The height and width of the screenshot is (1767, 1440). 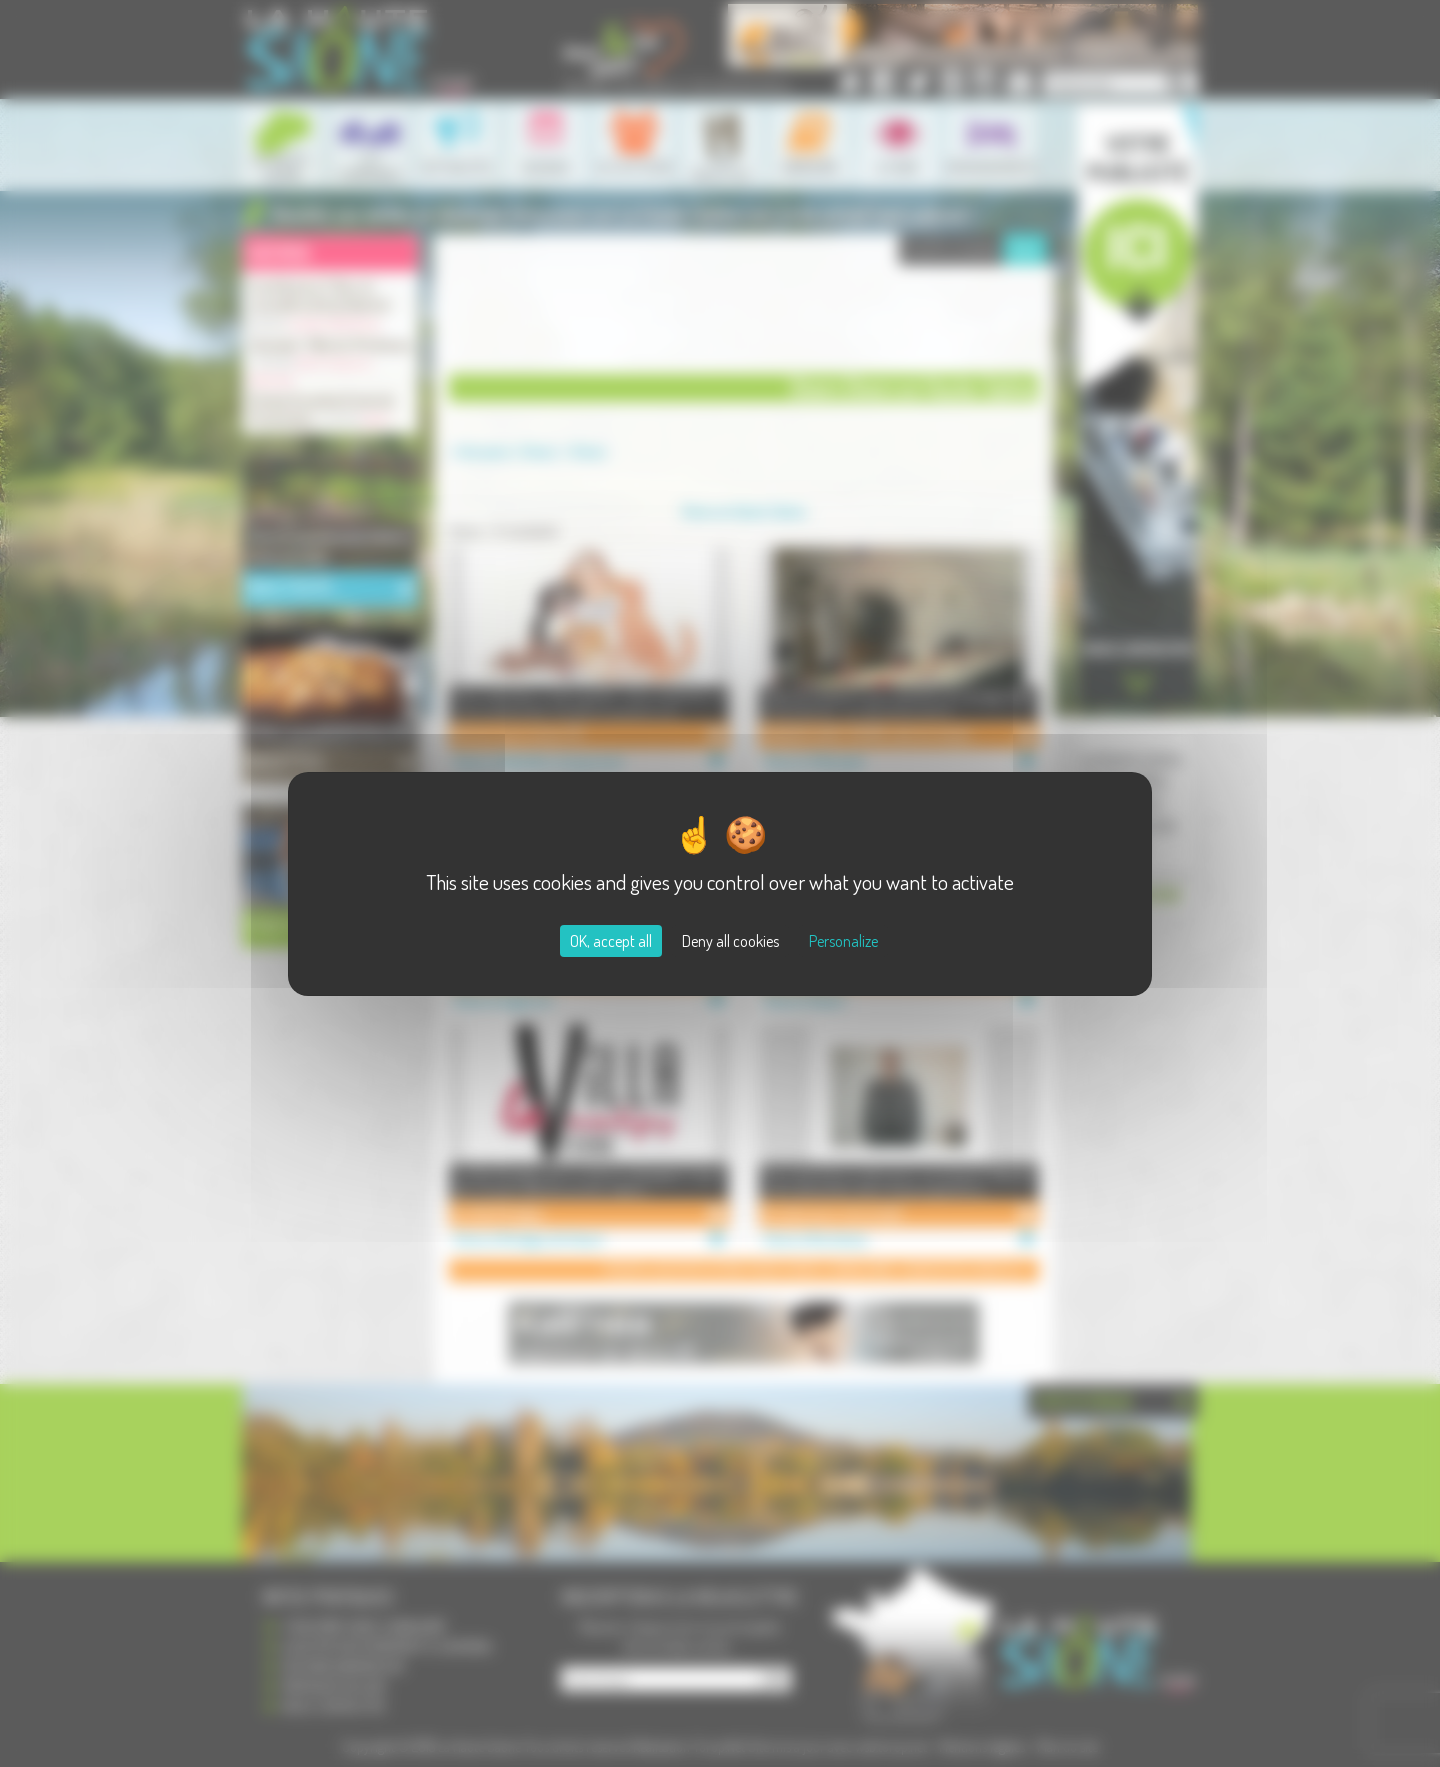 What do you see at coordinates (611, 941) in the screenshot?
I see `OK, accept all [Cookies : OK, accept all]` at bounding box center [611, 941].